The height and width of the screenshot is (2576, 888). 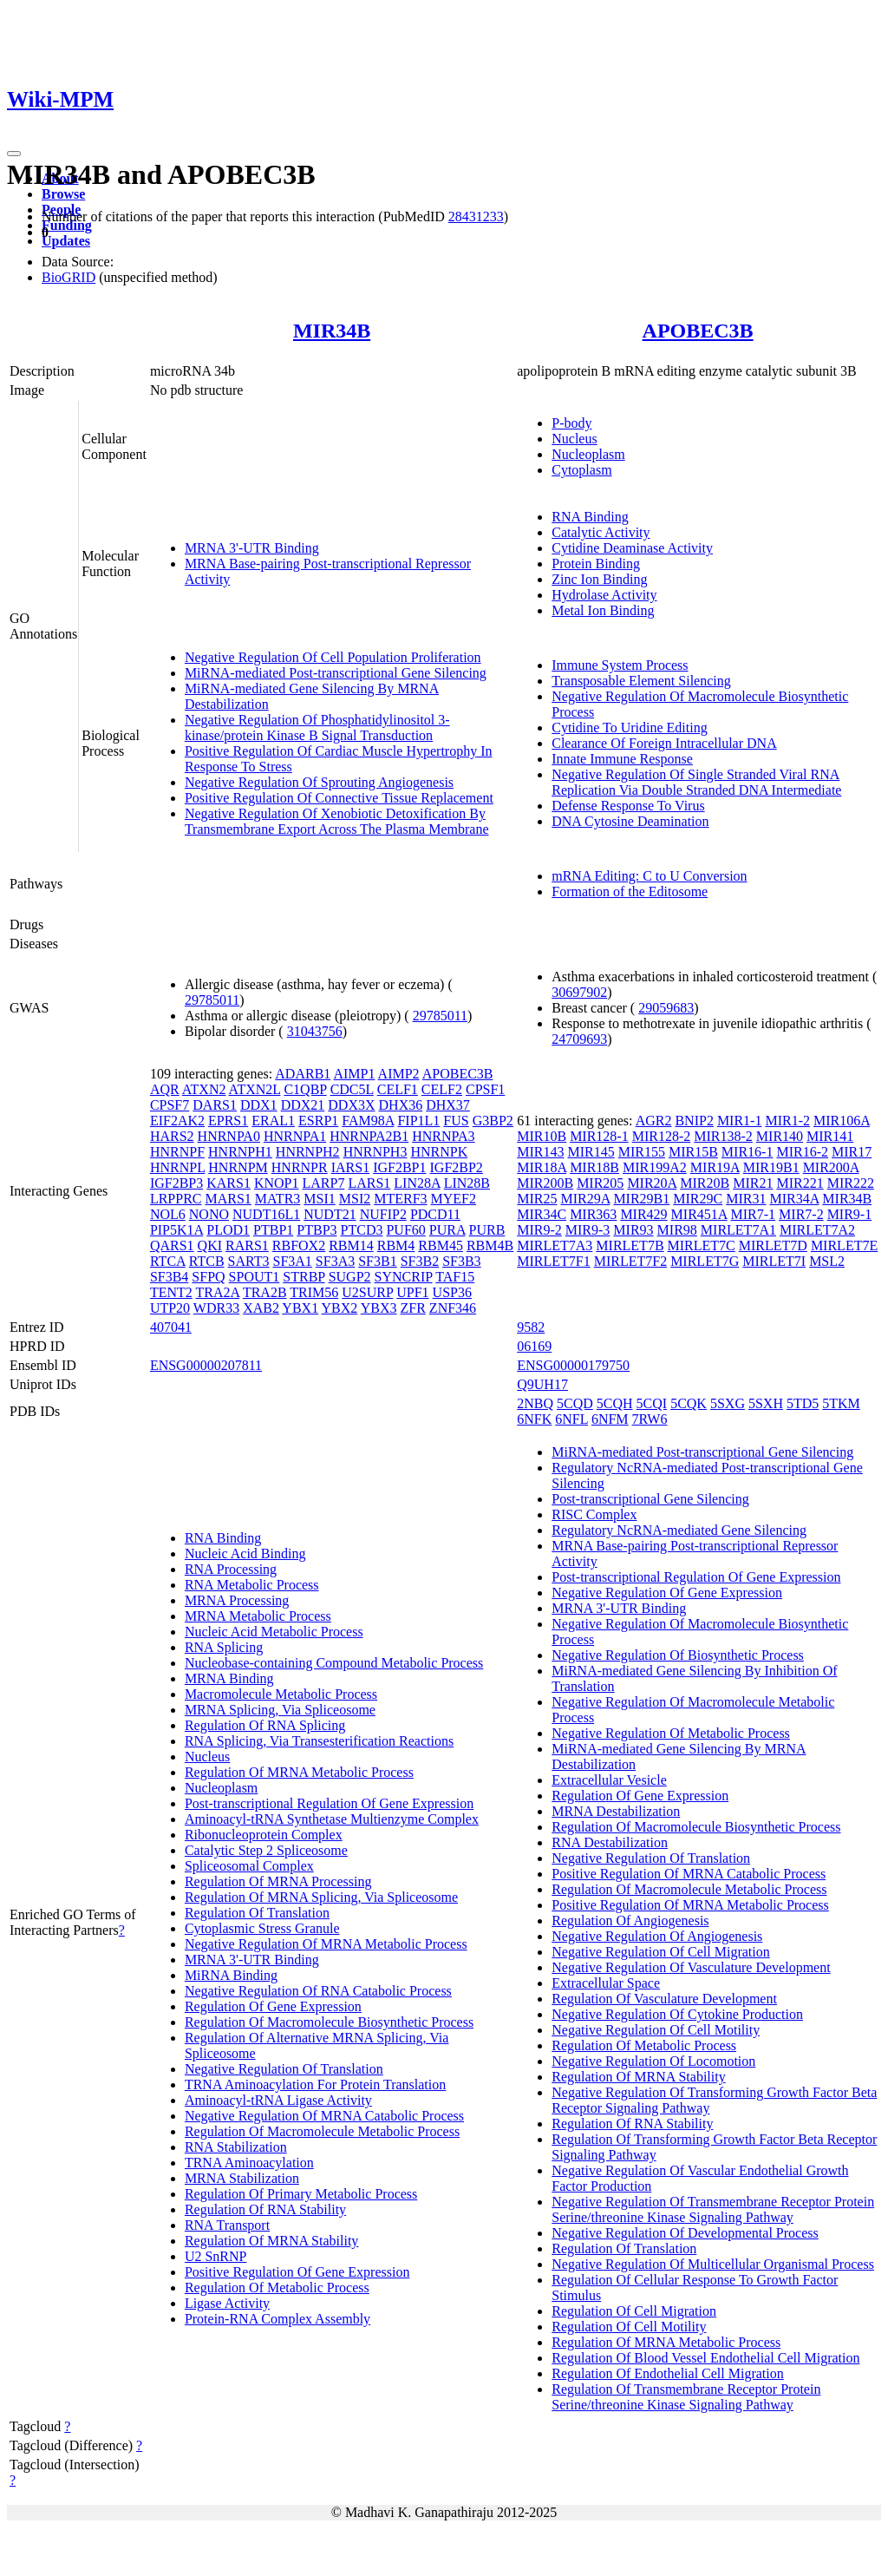 I want to click on Negative Regulation Of Phosphatidylinositol 3-kinase/protein Kinase B Signal Transduction, so click(x=317, y=727).